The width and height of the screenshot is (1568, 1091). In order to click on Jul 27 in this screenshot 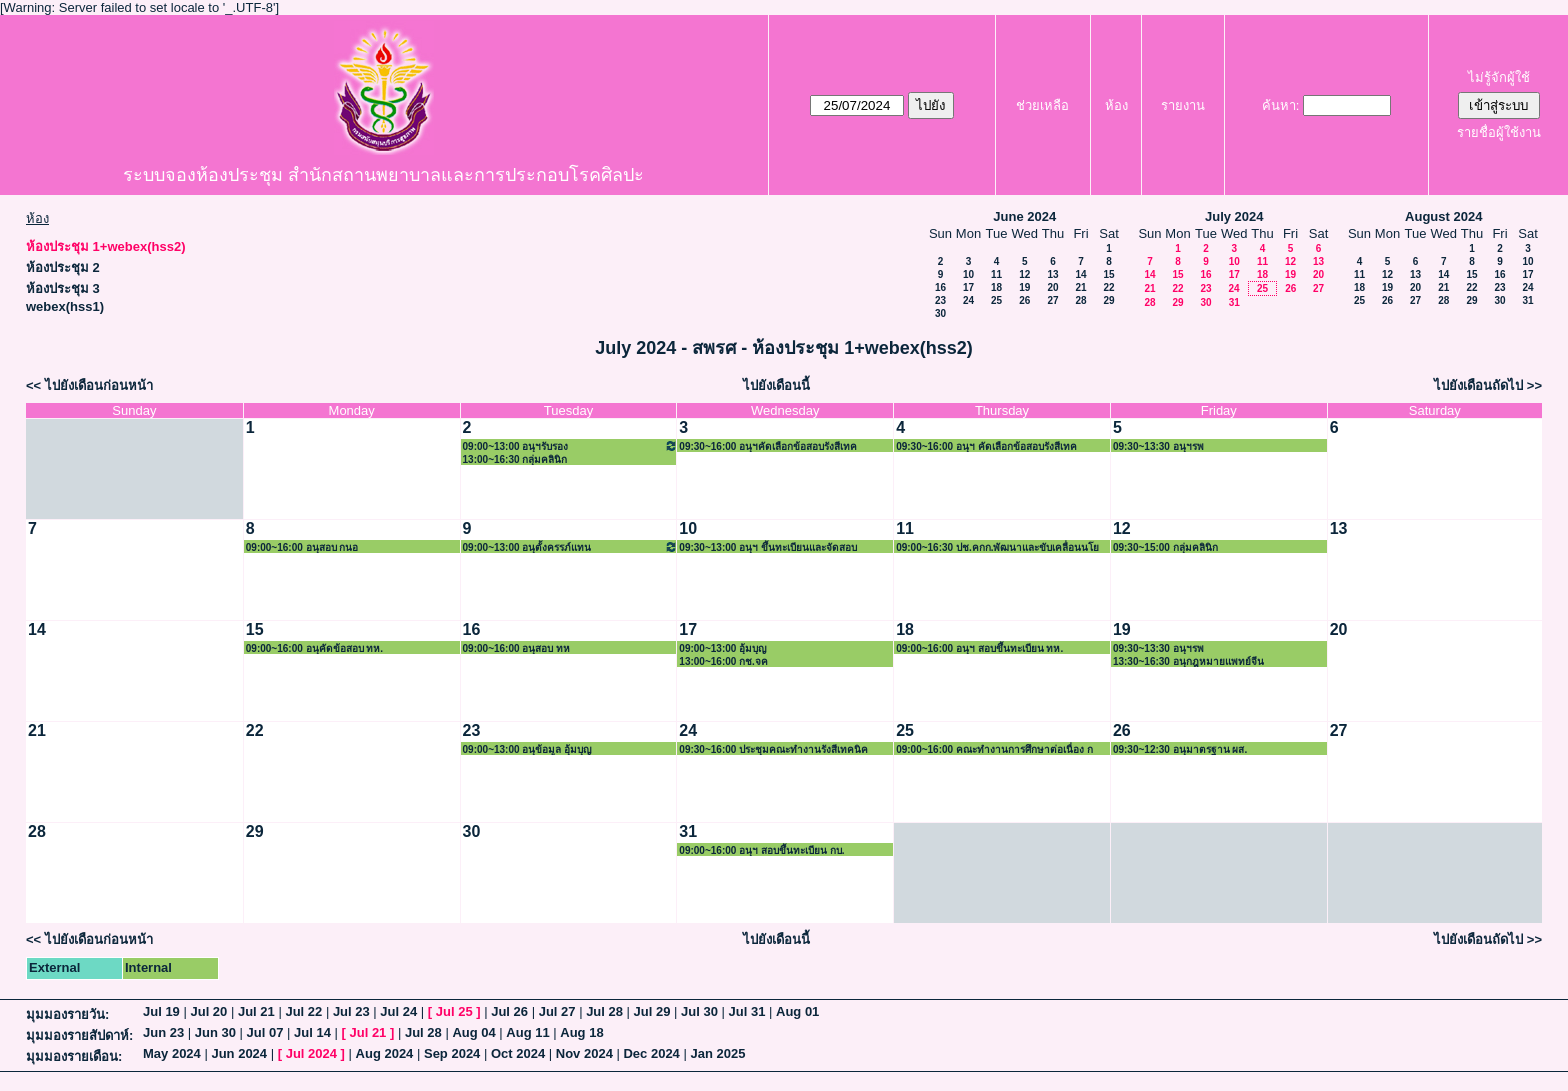, I will do `click(557, 1011)`.